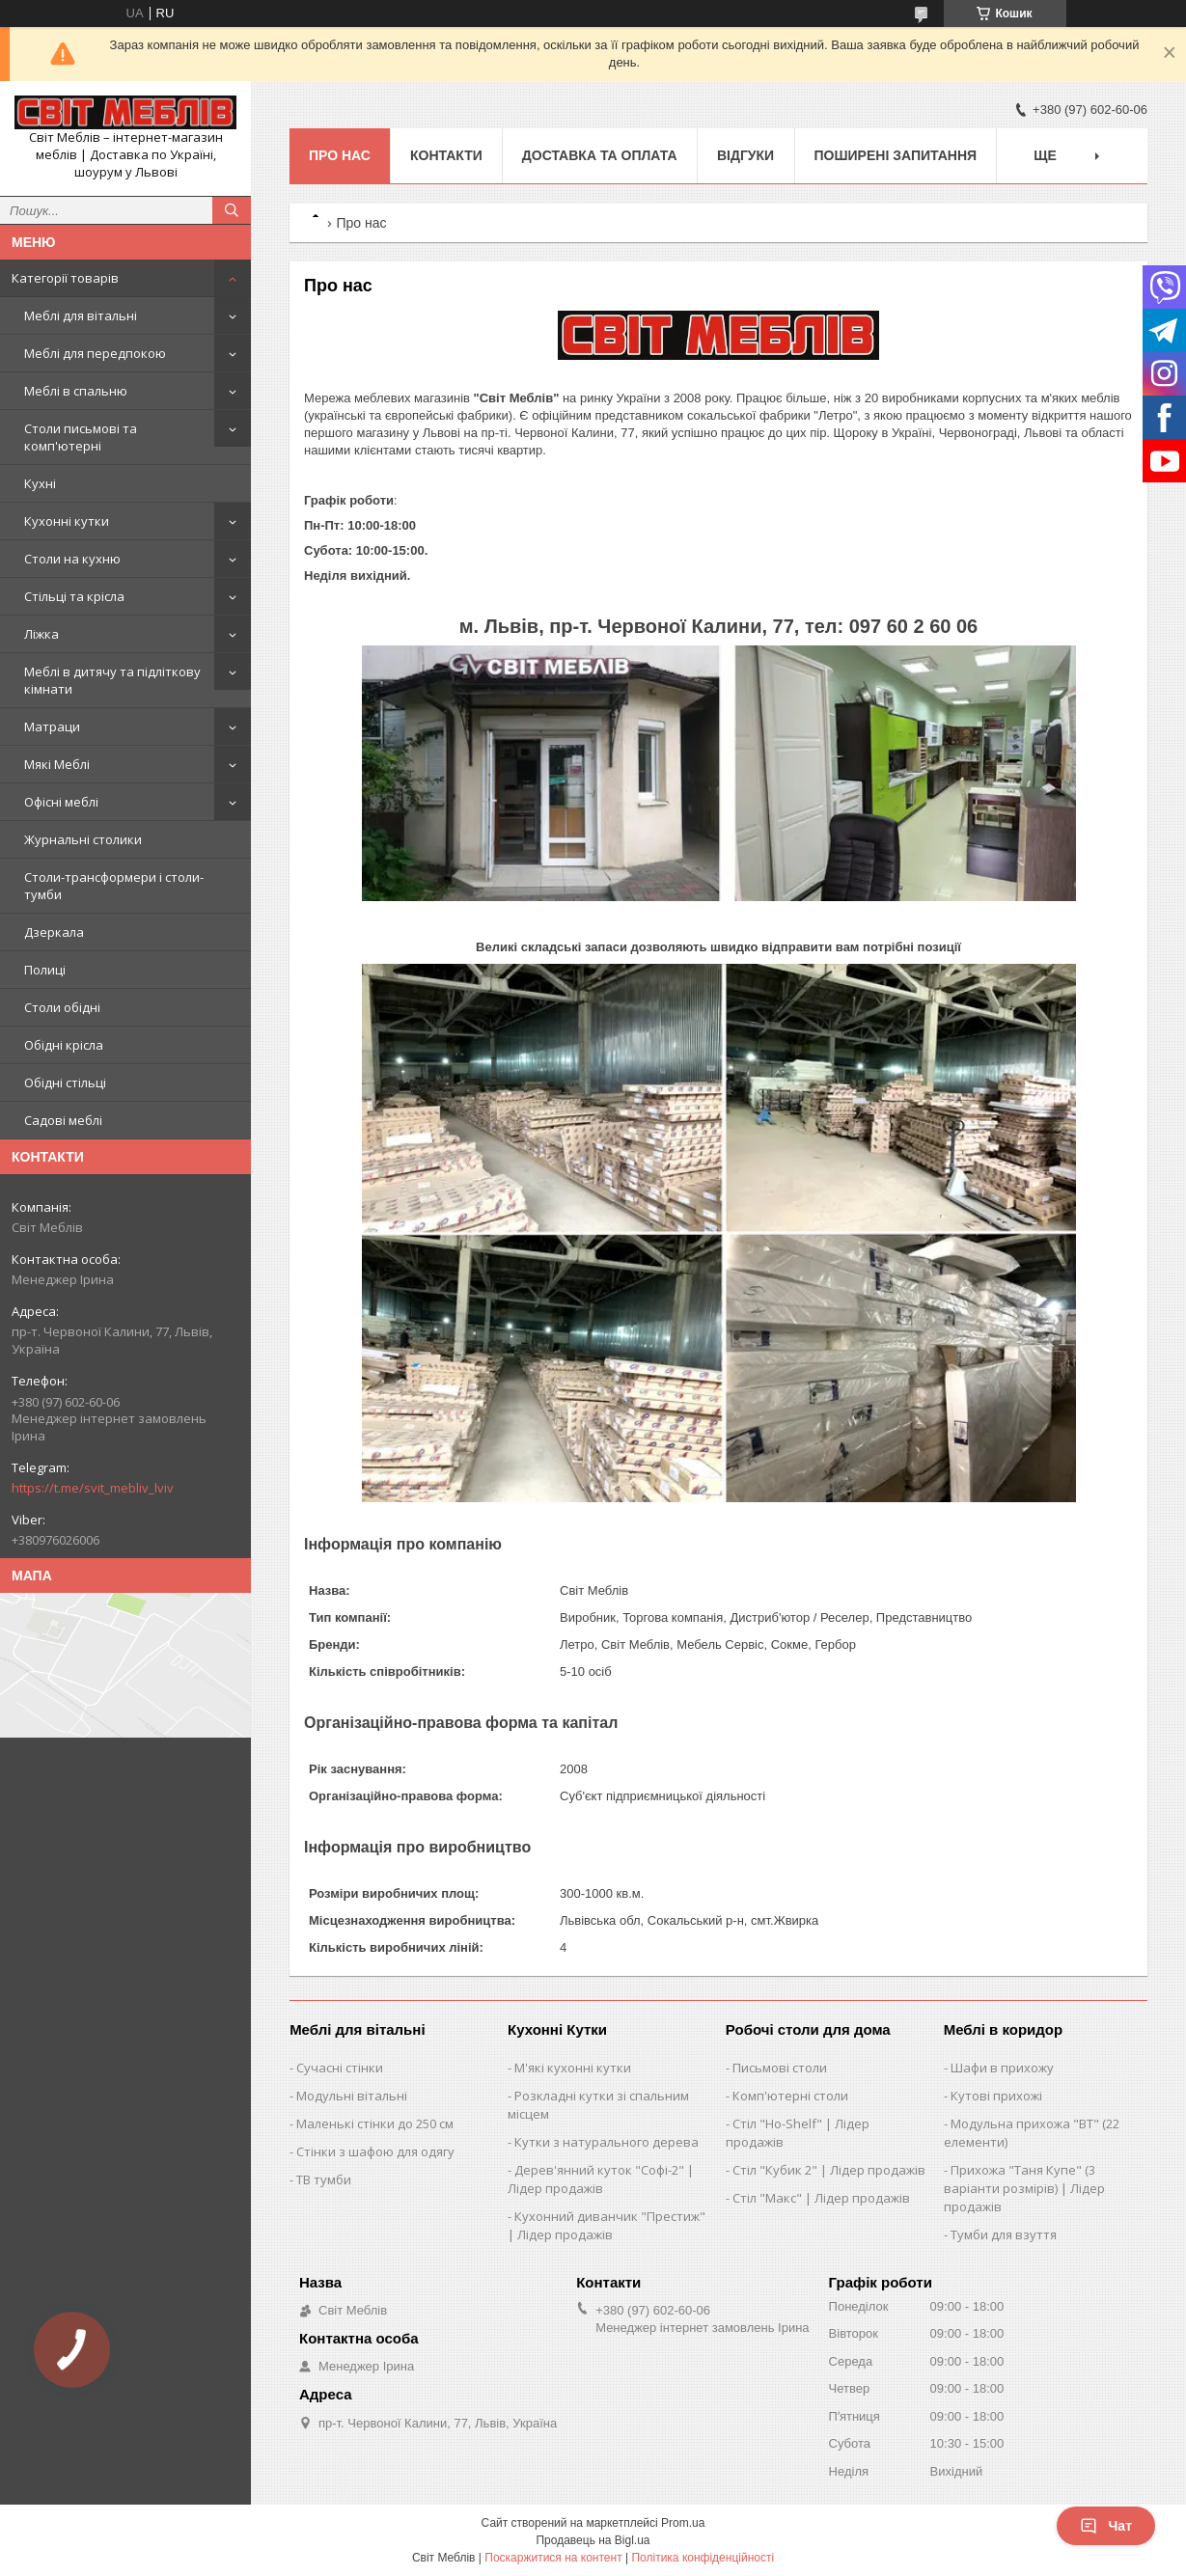  Describe the element at coordinates (41, 634) in the screenshot. I see `Ліжка` at that location.